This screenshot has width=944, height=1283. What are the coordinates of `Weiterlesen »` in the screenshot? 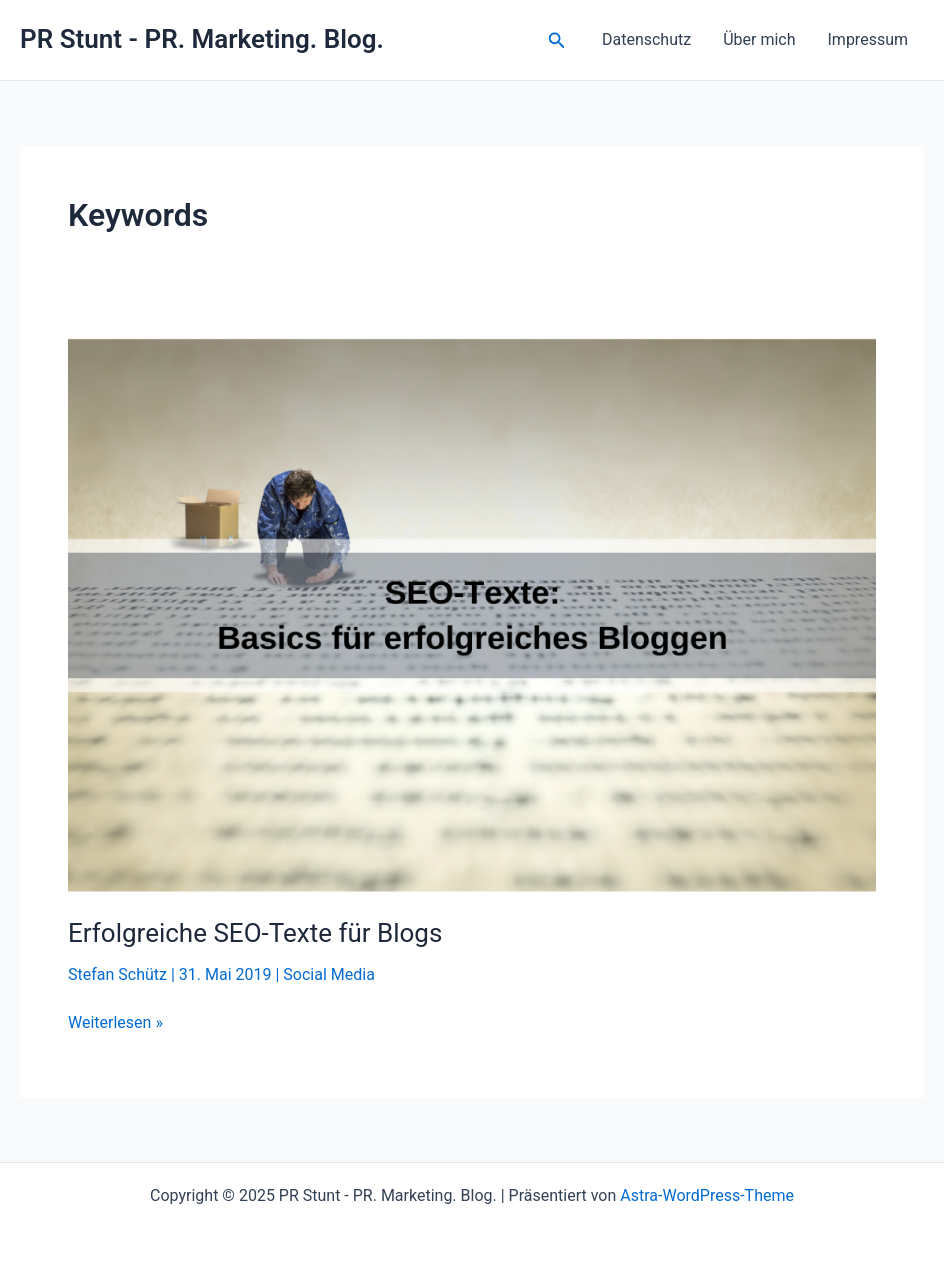 It's located at (115, 1023).